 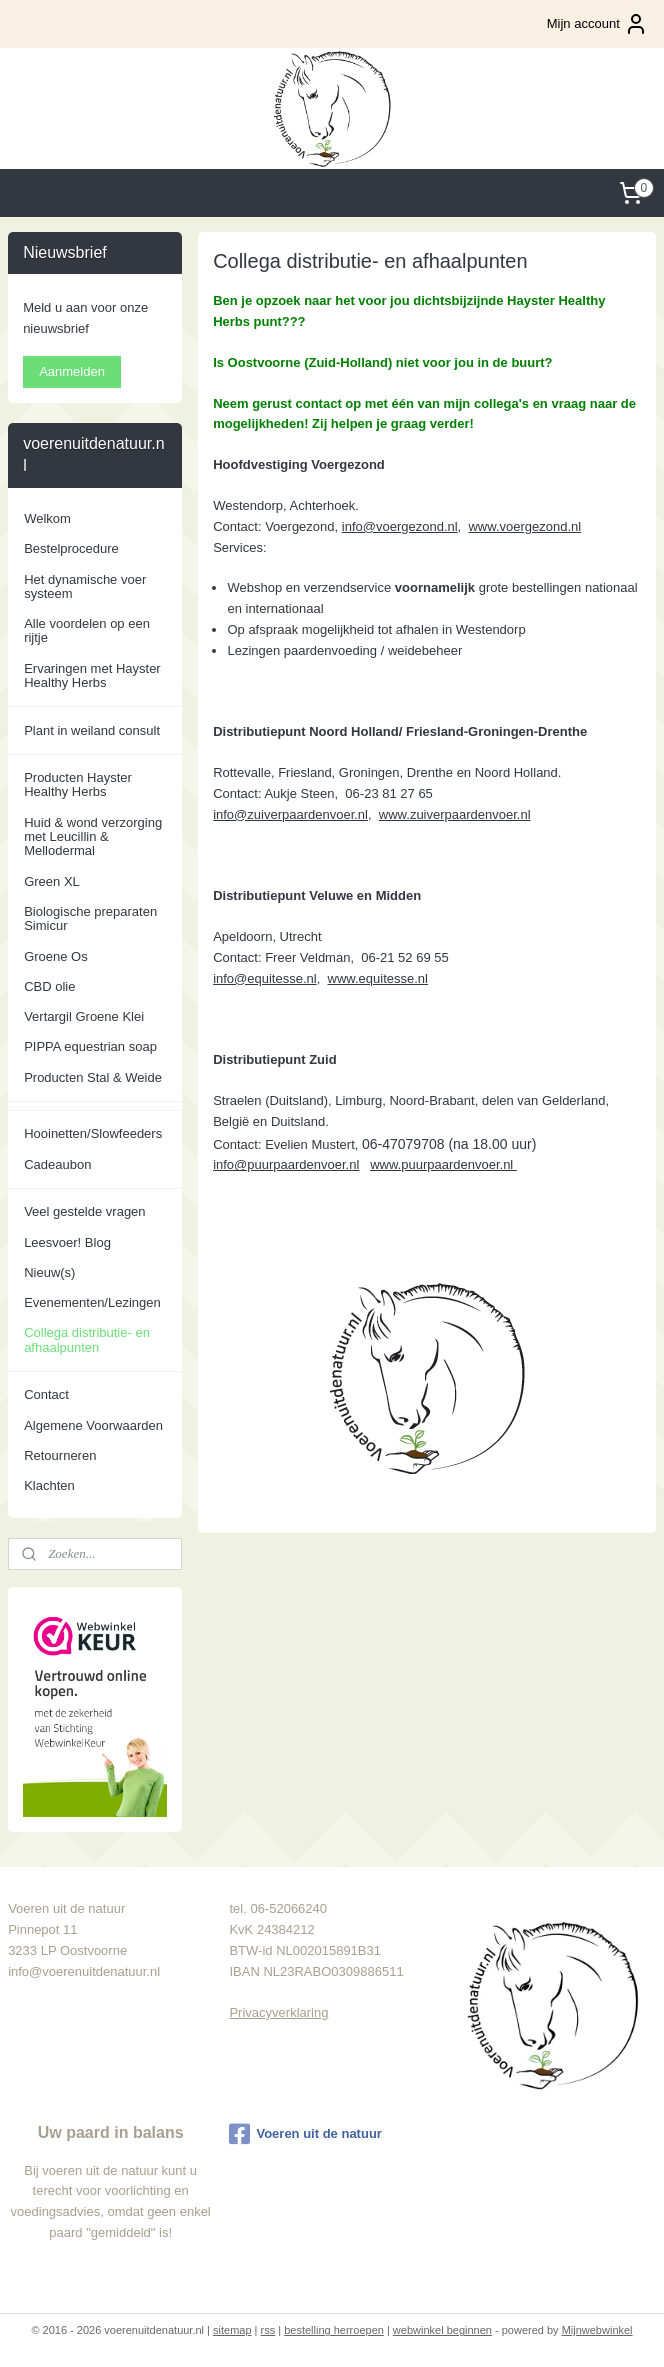 I want to click on www.zuiverpaardenvoer.nl, so click(x=455, y=813).